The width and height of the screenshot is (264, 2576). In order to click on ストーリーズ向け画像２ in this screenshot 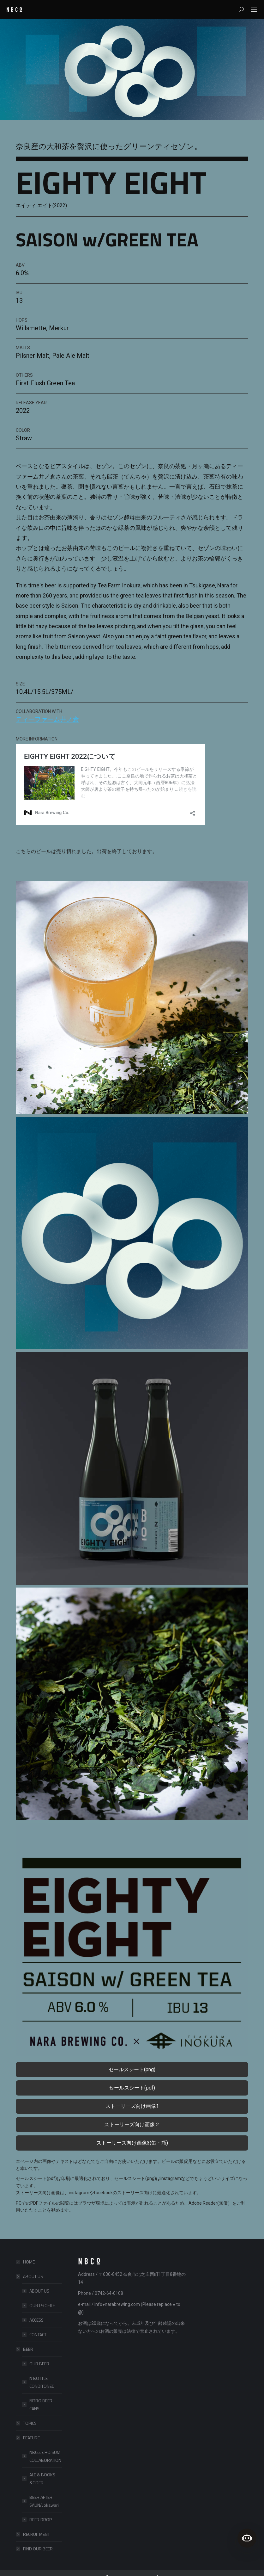, I will do `click(132, 2124)`.